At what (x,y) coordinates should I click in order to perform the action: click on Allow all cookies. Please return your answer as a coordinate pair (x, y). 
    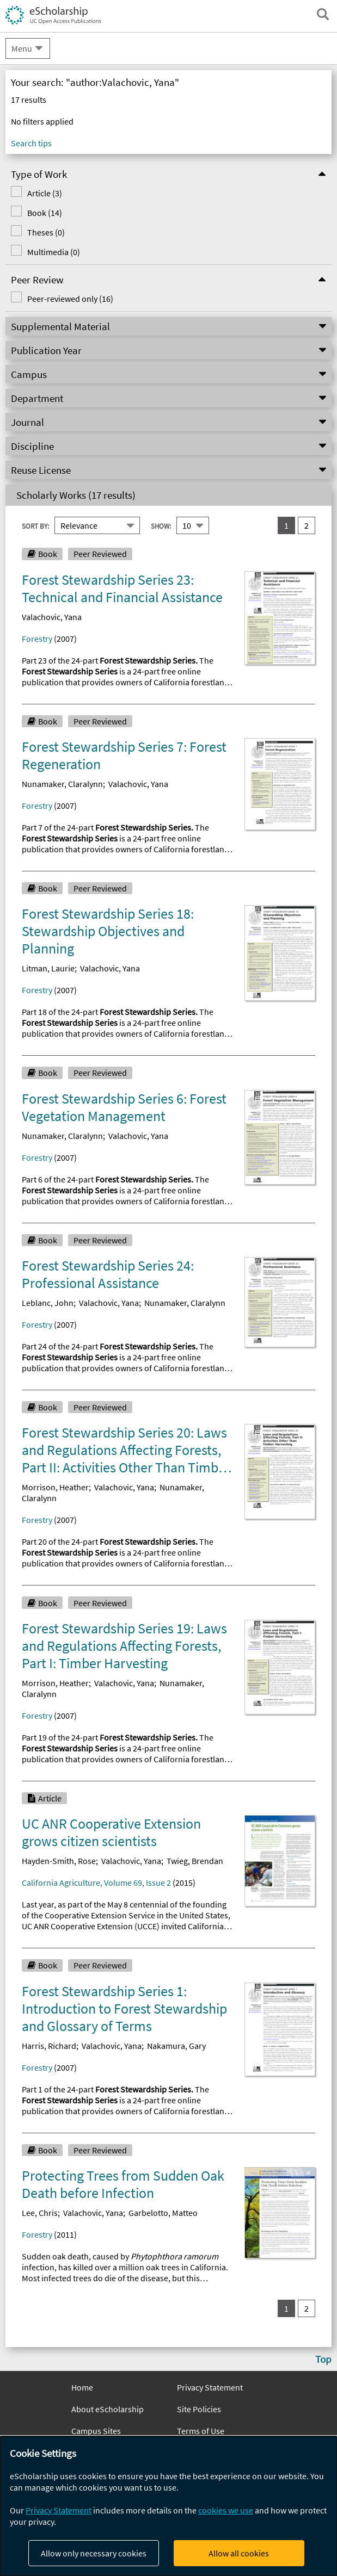
    Looking at the image, I should click on (239, 2553).